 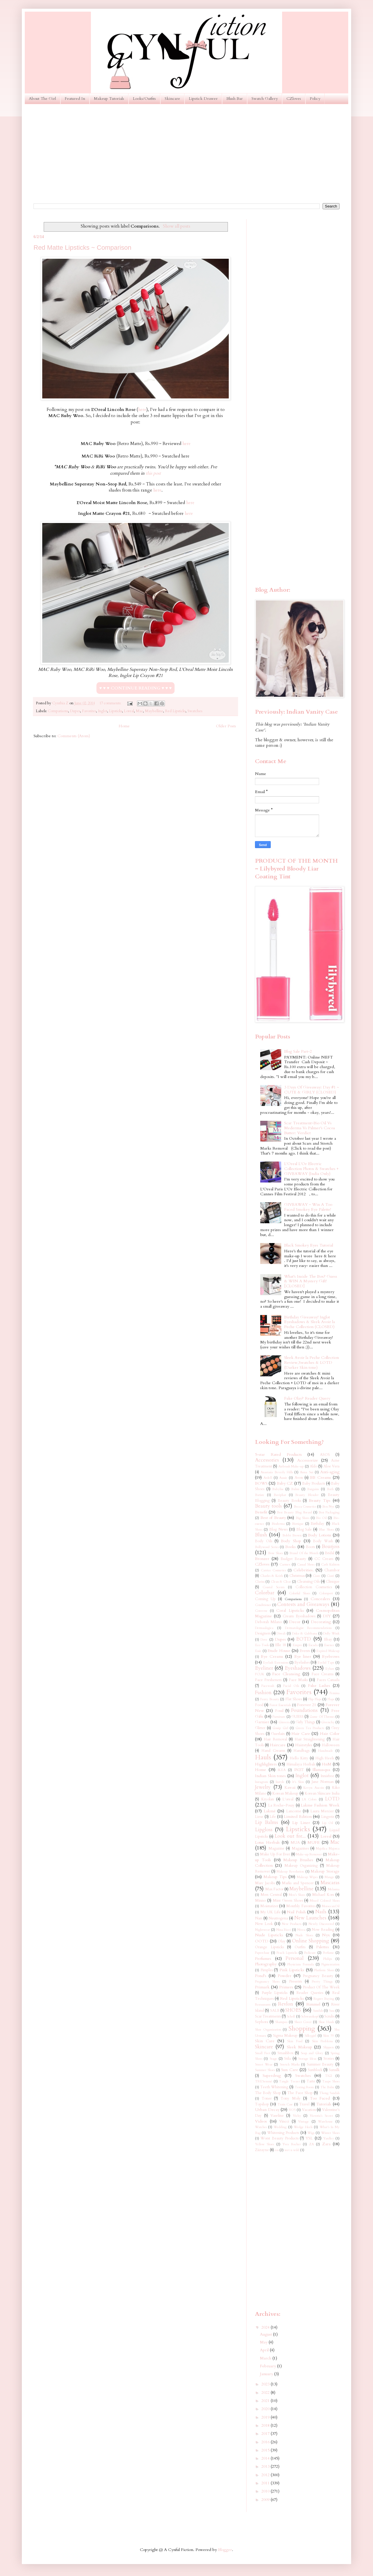 I want to click on Christmas, so click(x=297, y=1575).